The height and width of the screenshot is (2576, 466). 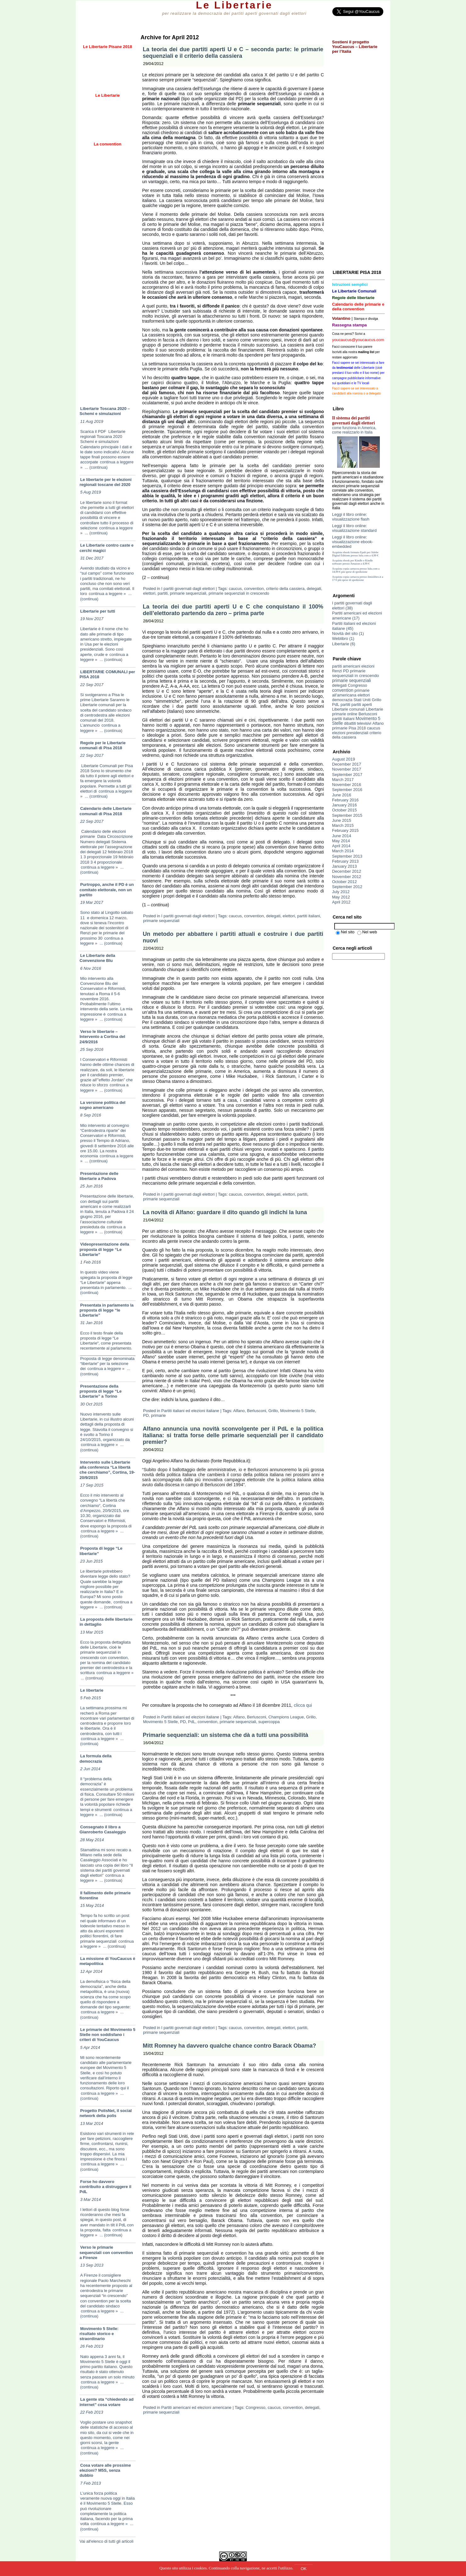 What do you see at coordinates (297, 1410) in the screenshot?
I see `Movimento 5 Stelle` at bounding box center [297, 1410].